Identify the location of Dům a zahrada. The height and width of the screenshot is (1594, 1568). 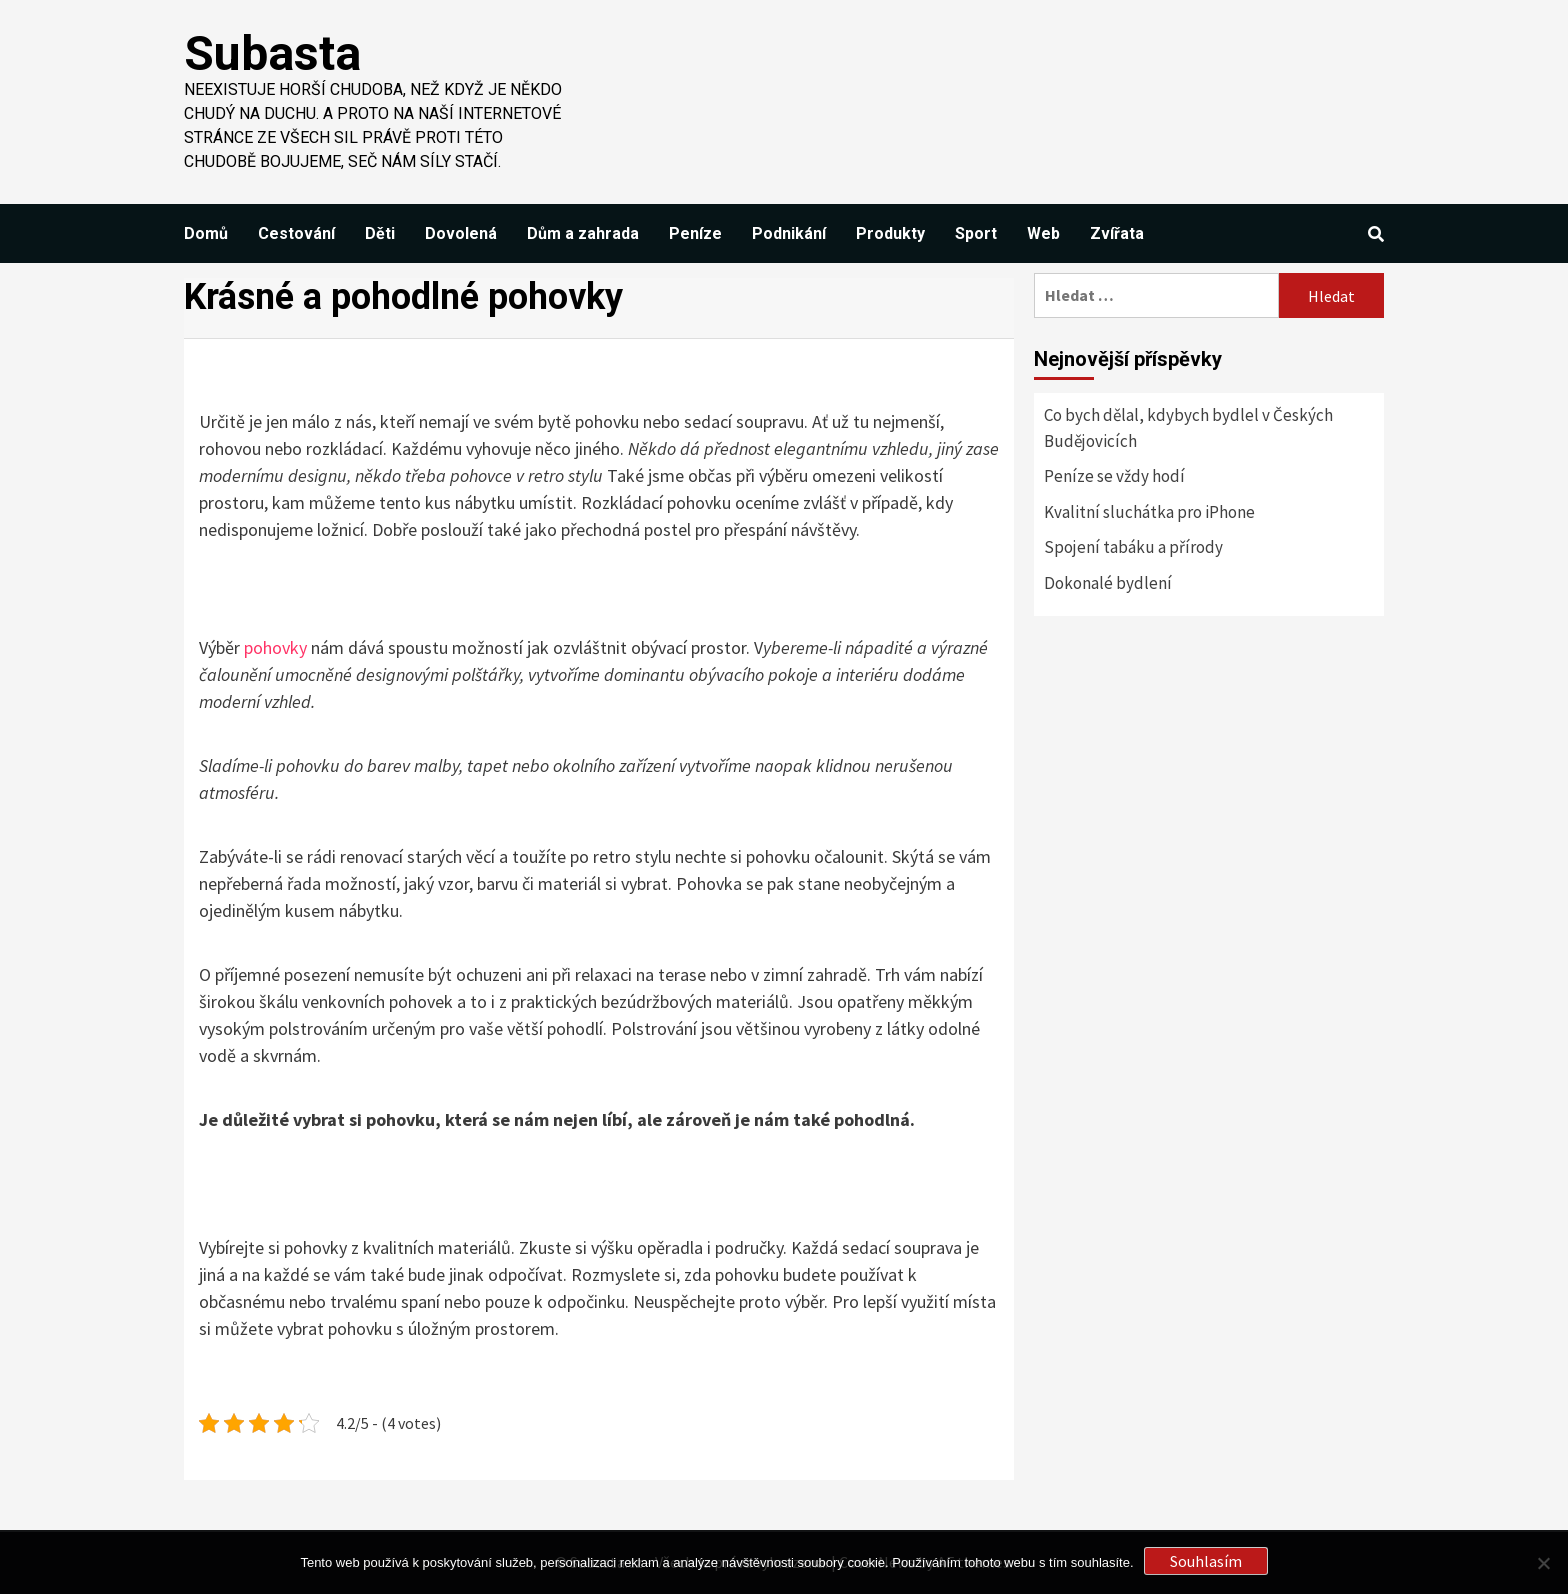
(583, 233).